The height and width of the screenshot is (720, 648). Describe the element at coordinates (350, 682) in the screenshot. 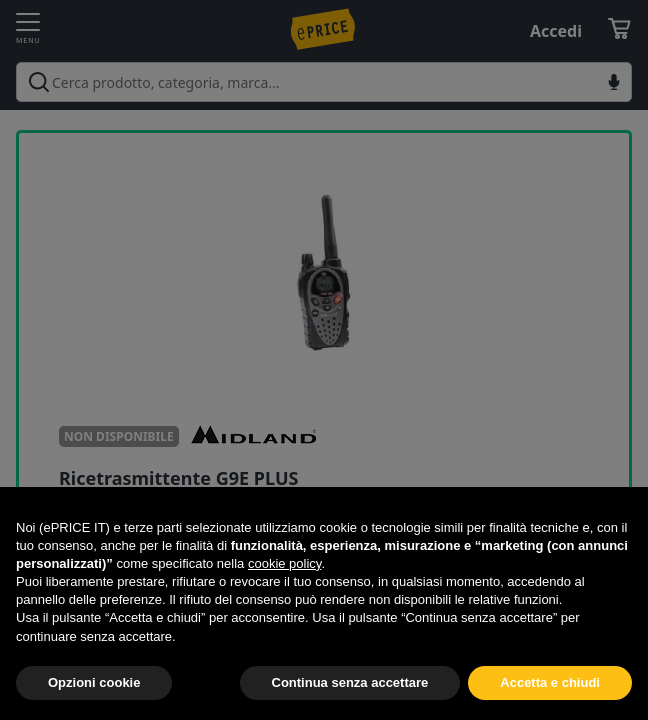

I see `Continua senza accettare [button]` at that location.